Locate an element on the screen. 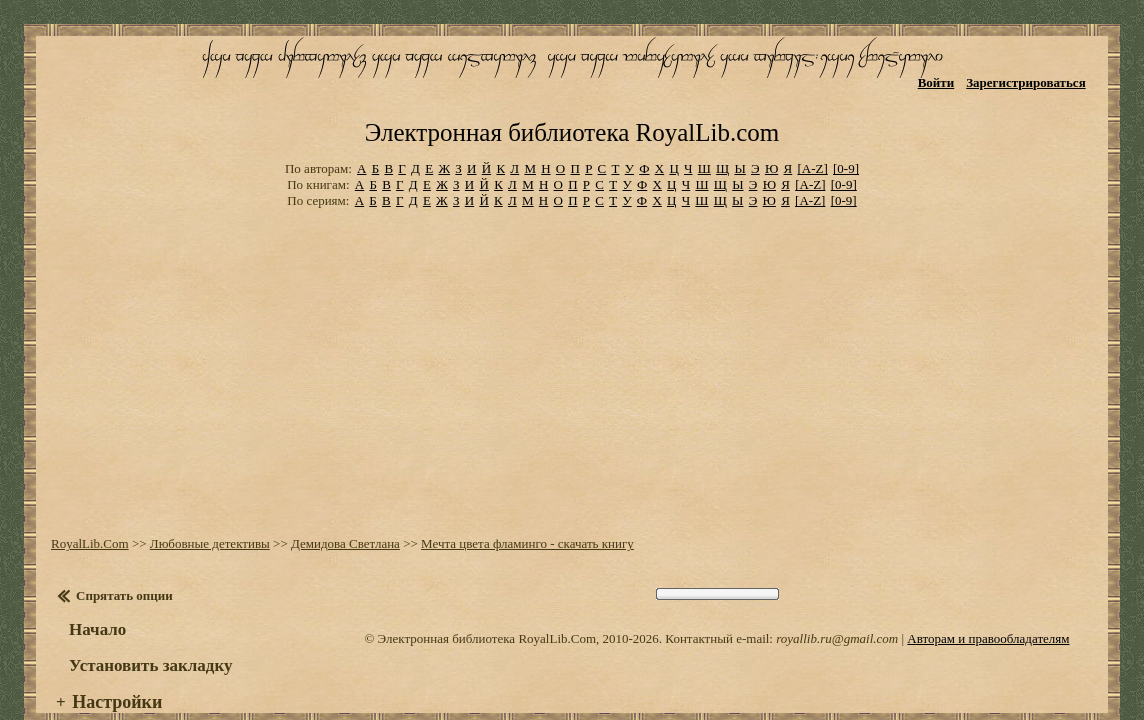  Электронная библиотека RoyalLib.com is located at coordinates (572, 95).